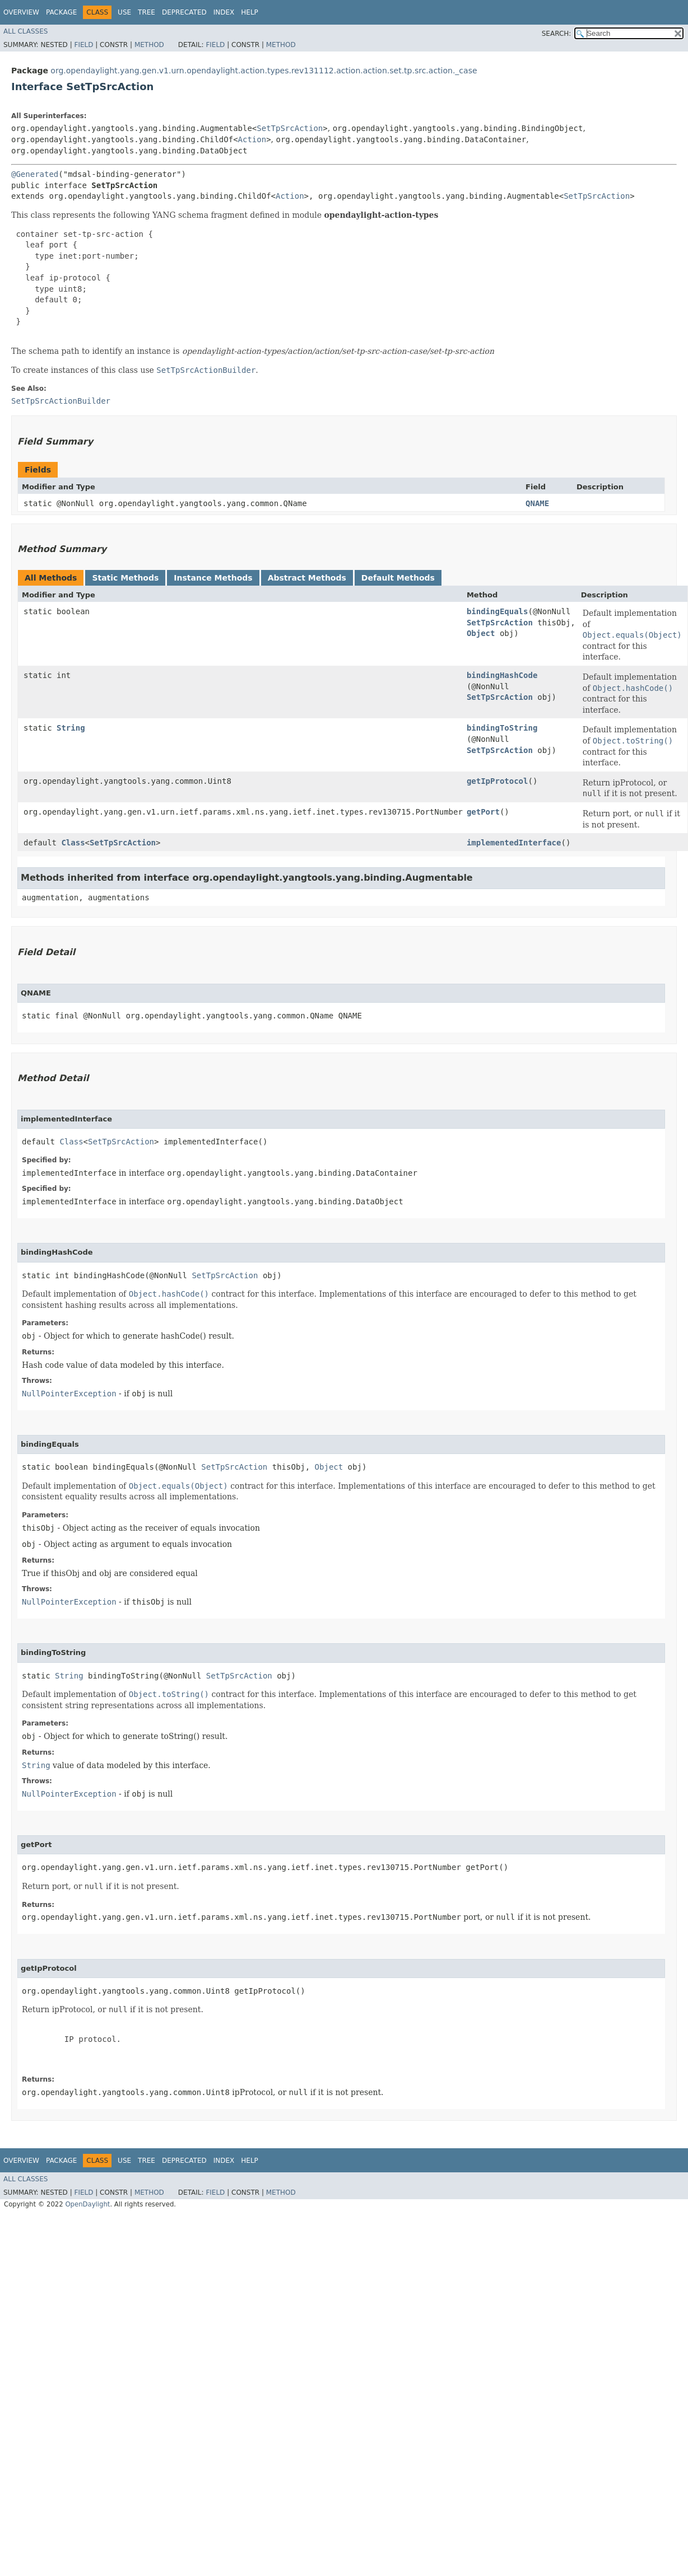 This screenshot has width=688, height=2576. Describe the element at coordinates (21, 12) in the screenshot. I see `Overview` at that location.